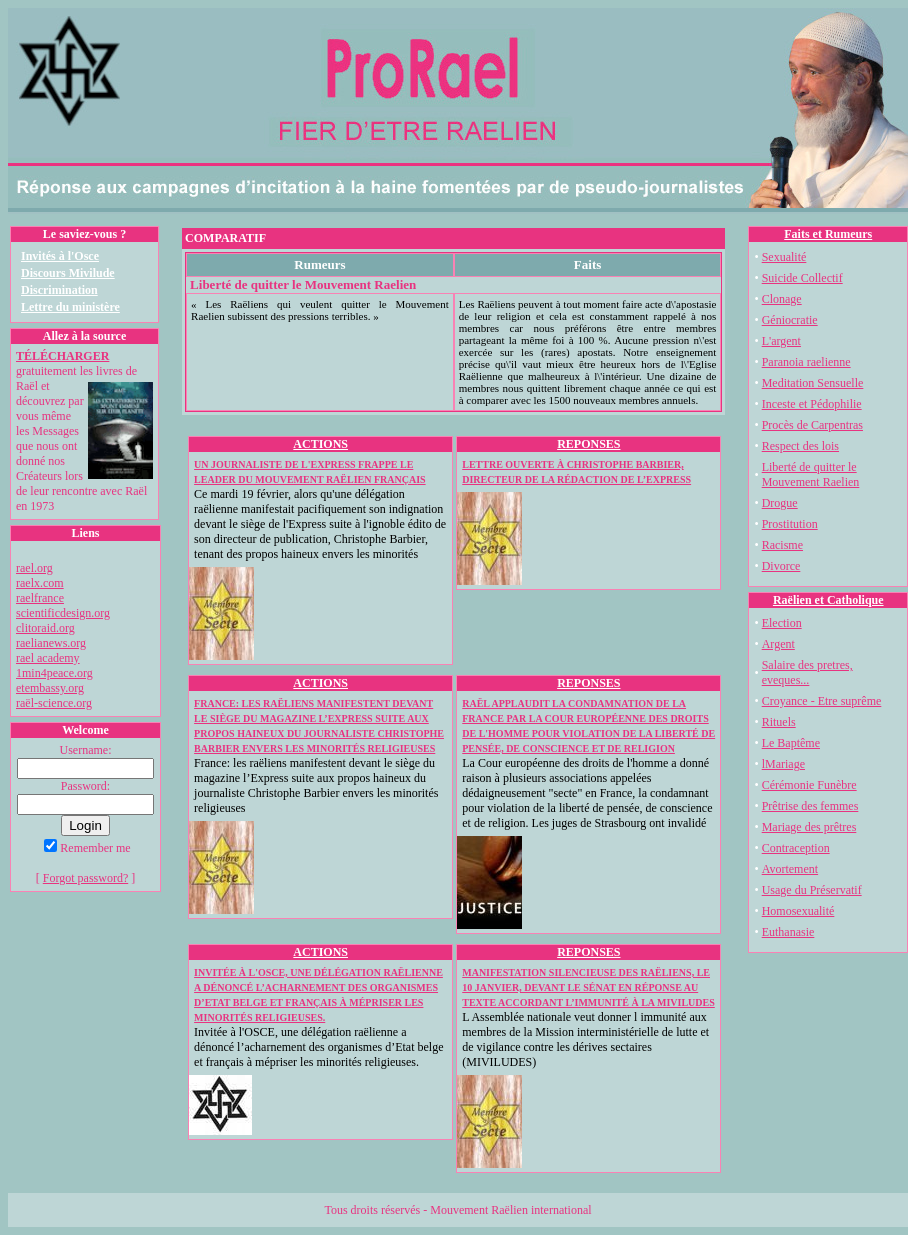 This screenshot has height=1235, width=908. I want to click on Sexualité, so click(784, 257).